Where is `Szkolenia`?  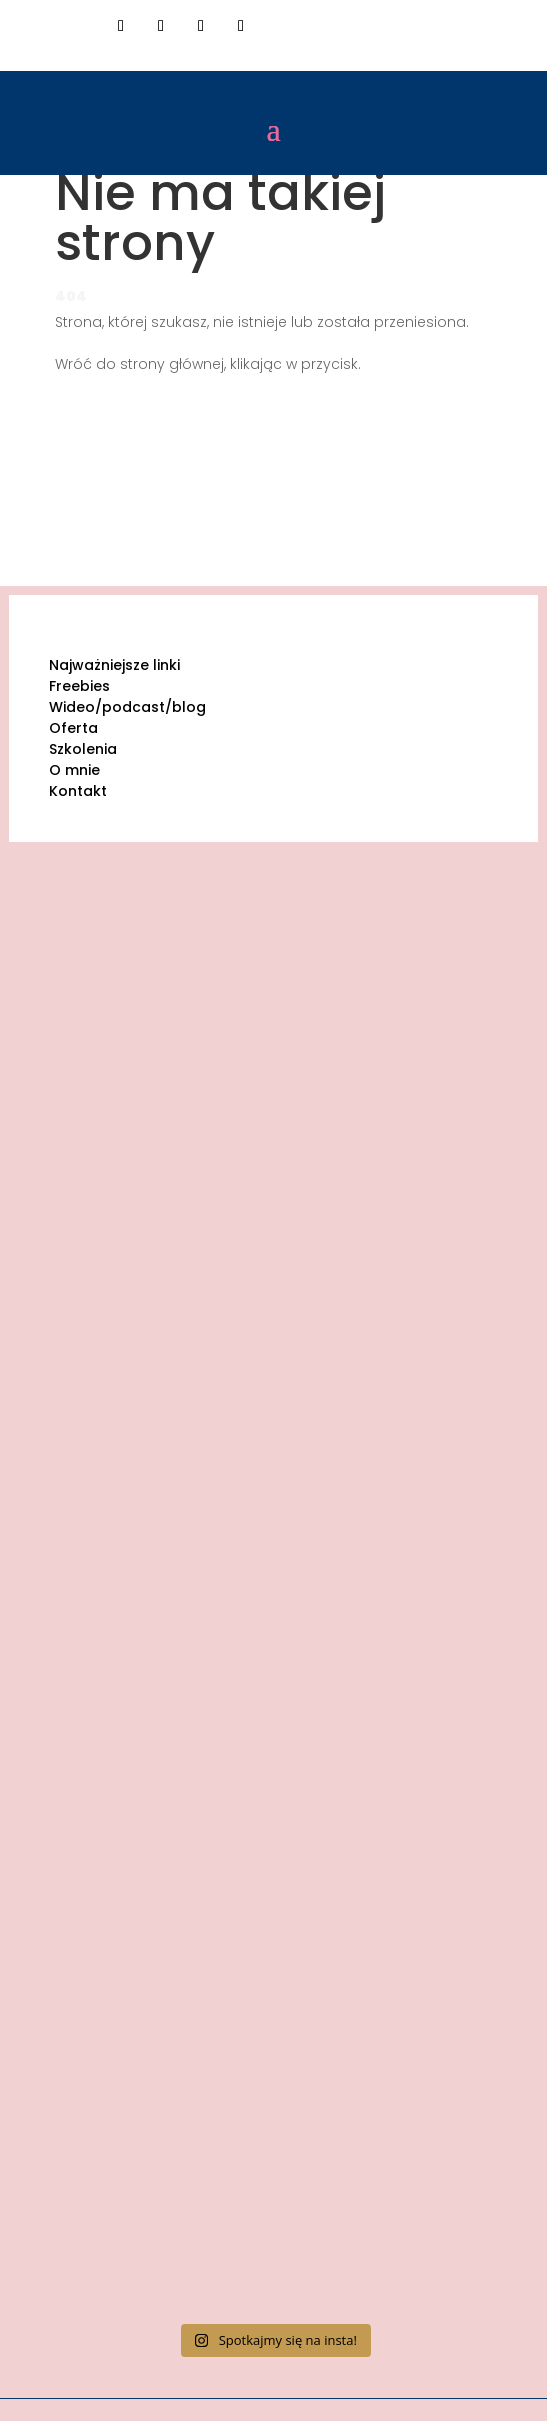
Szkolenia is located at coordinates (83, 749).